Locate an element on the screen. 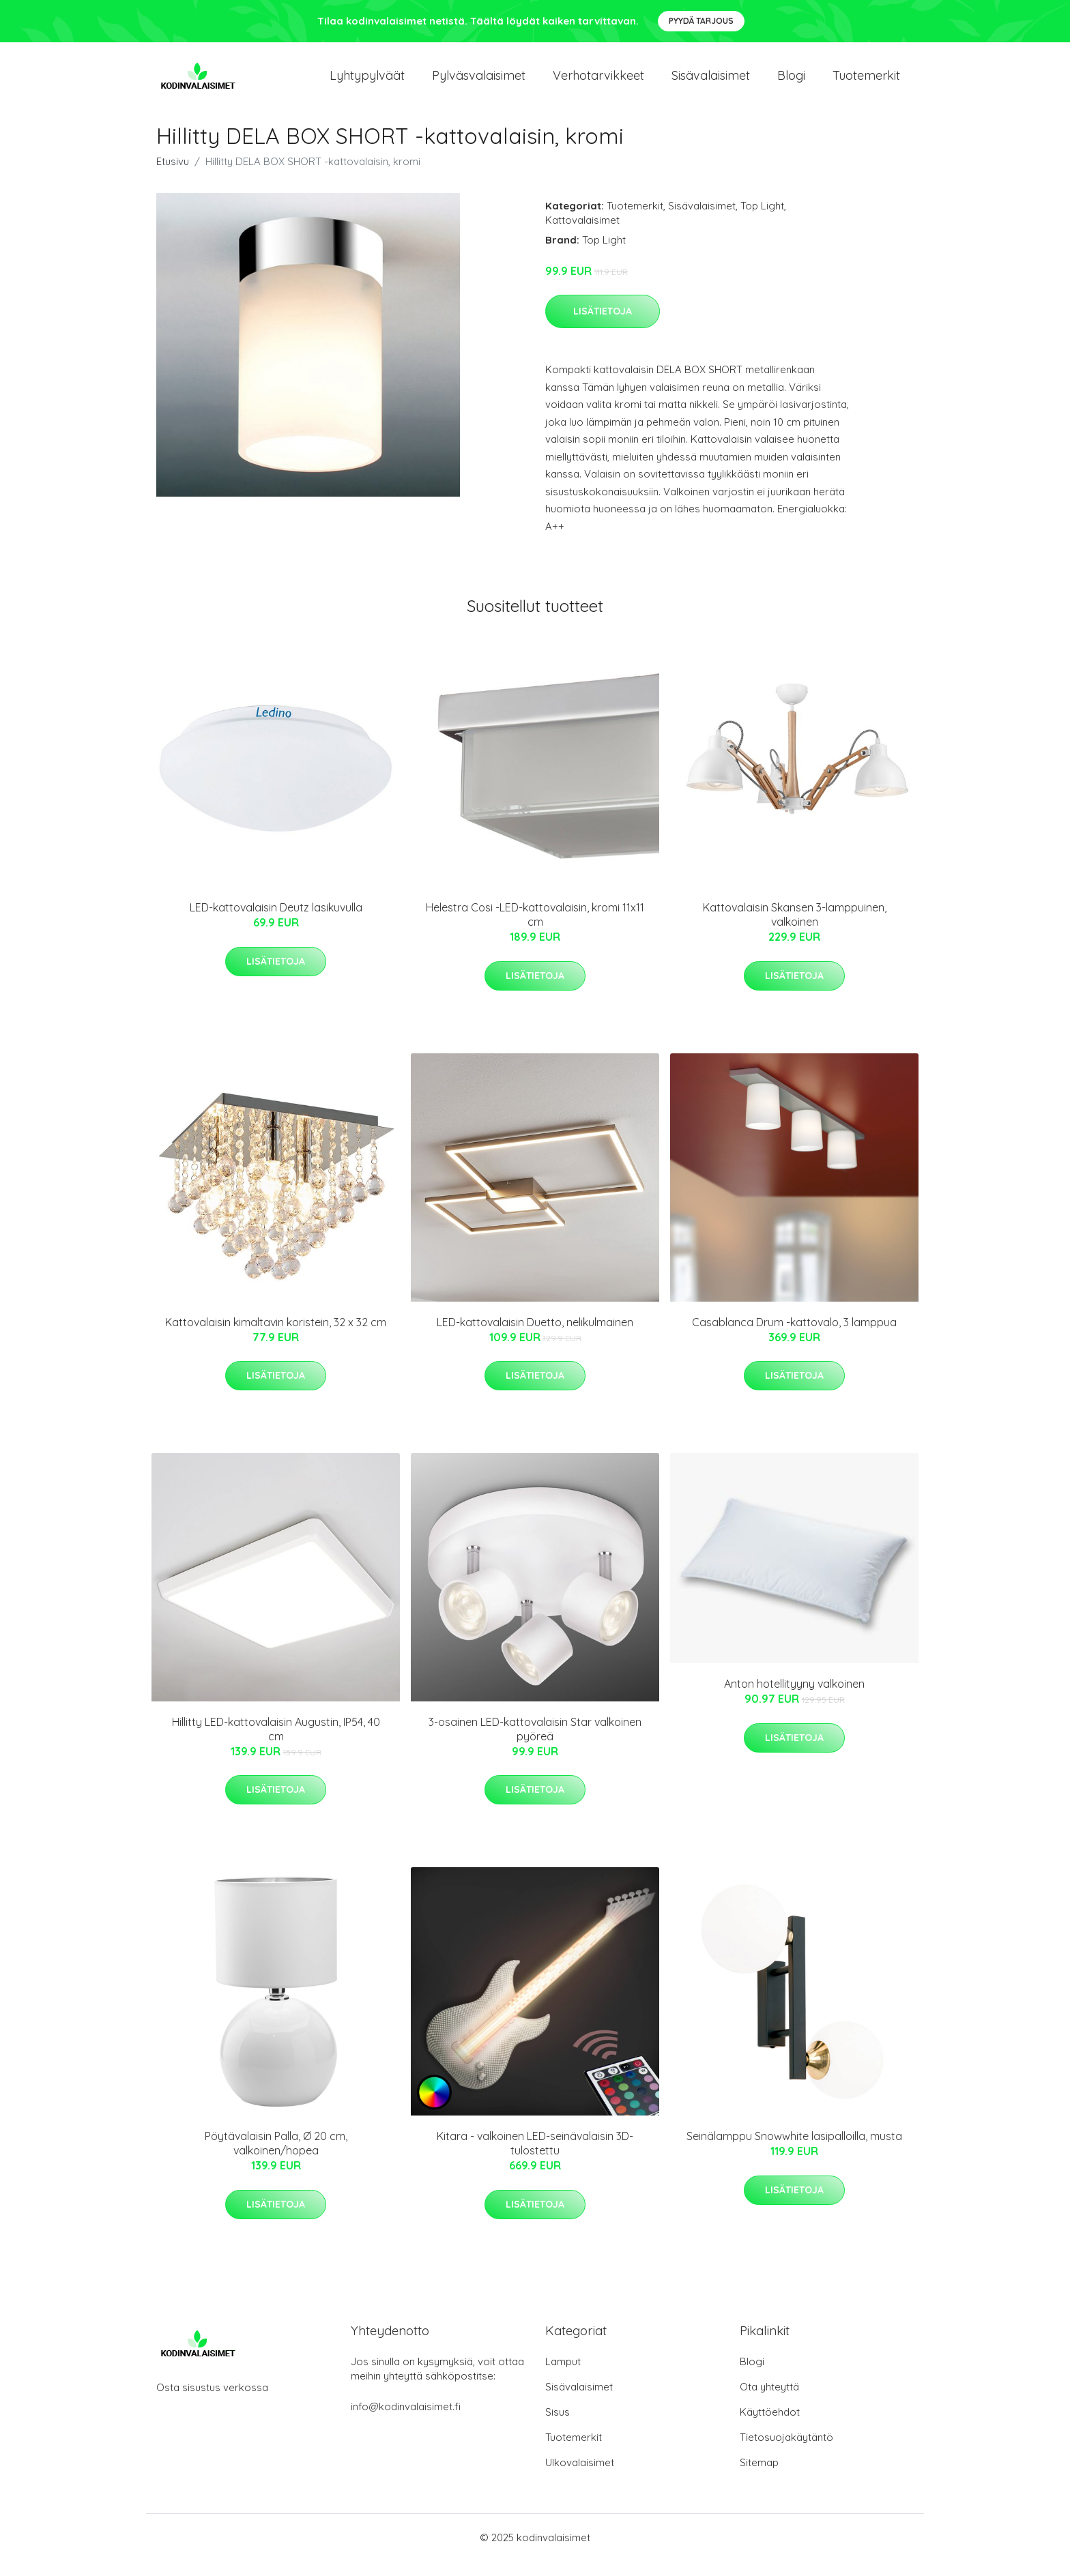 Image resolution: width=1070 pixels, height=2576 pixels. 3-osainen LED-kattovalaisin Star valkoinen pyöreä is located at coordinates (535, 1744).